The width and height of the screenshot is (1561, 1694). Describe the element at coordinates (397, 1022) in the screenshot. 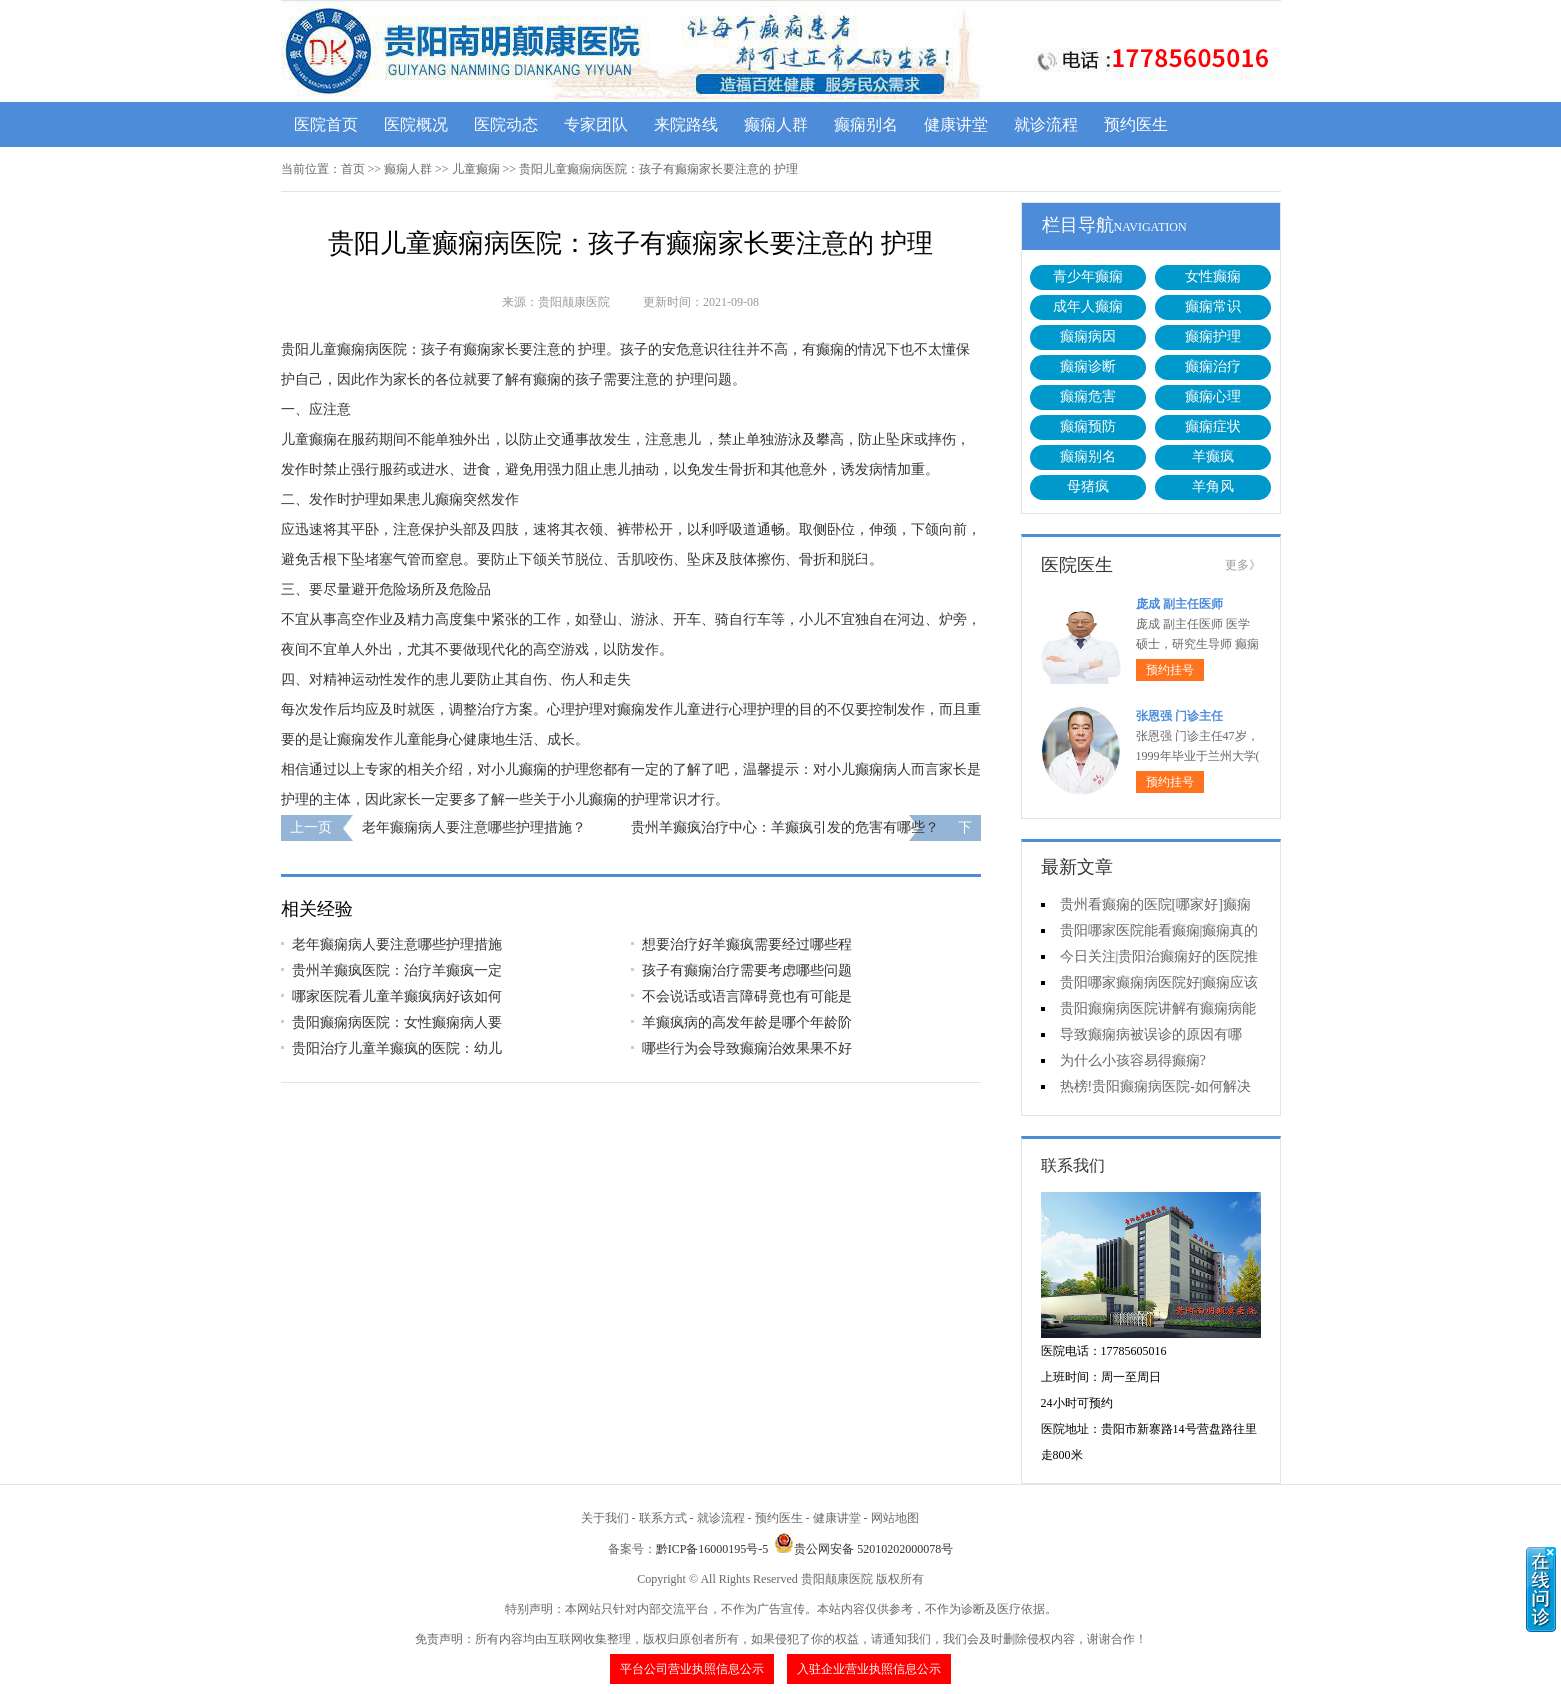

I see `贵阳癫痫病医院：女性癫痫病人要` at that location.